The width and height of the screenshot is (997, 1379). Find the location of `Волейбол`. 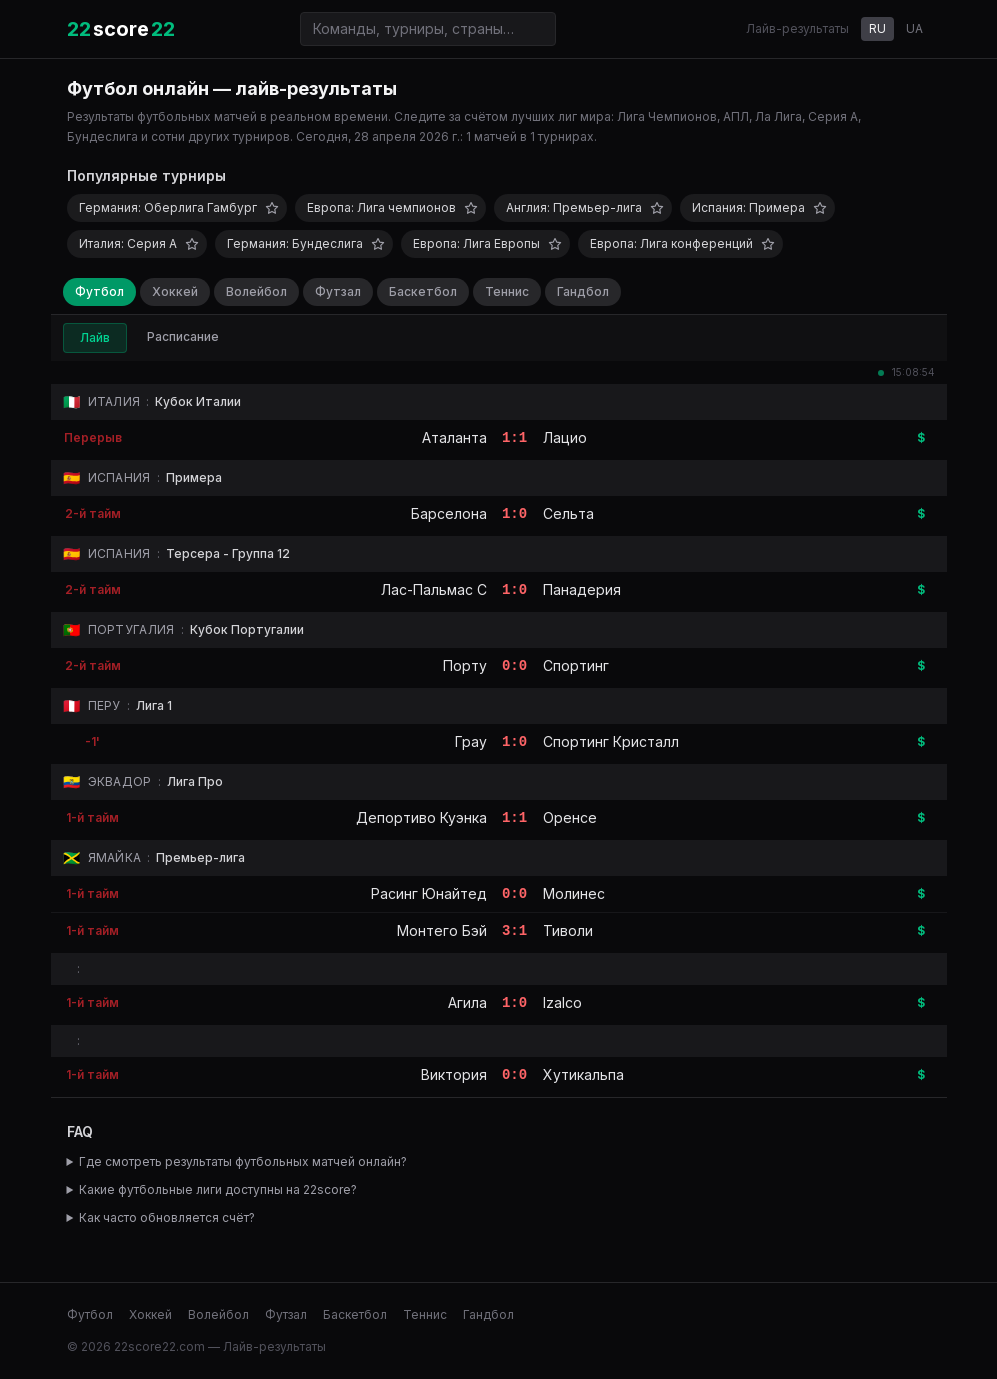

Волейбол is located at coordinates (256, 291).